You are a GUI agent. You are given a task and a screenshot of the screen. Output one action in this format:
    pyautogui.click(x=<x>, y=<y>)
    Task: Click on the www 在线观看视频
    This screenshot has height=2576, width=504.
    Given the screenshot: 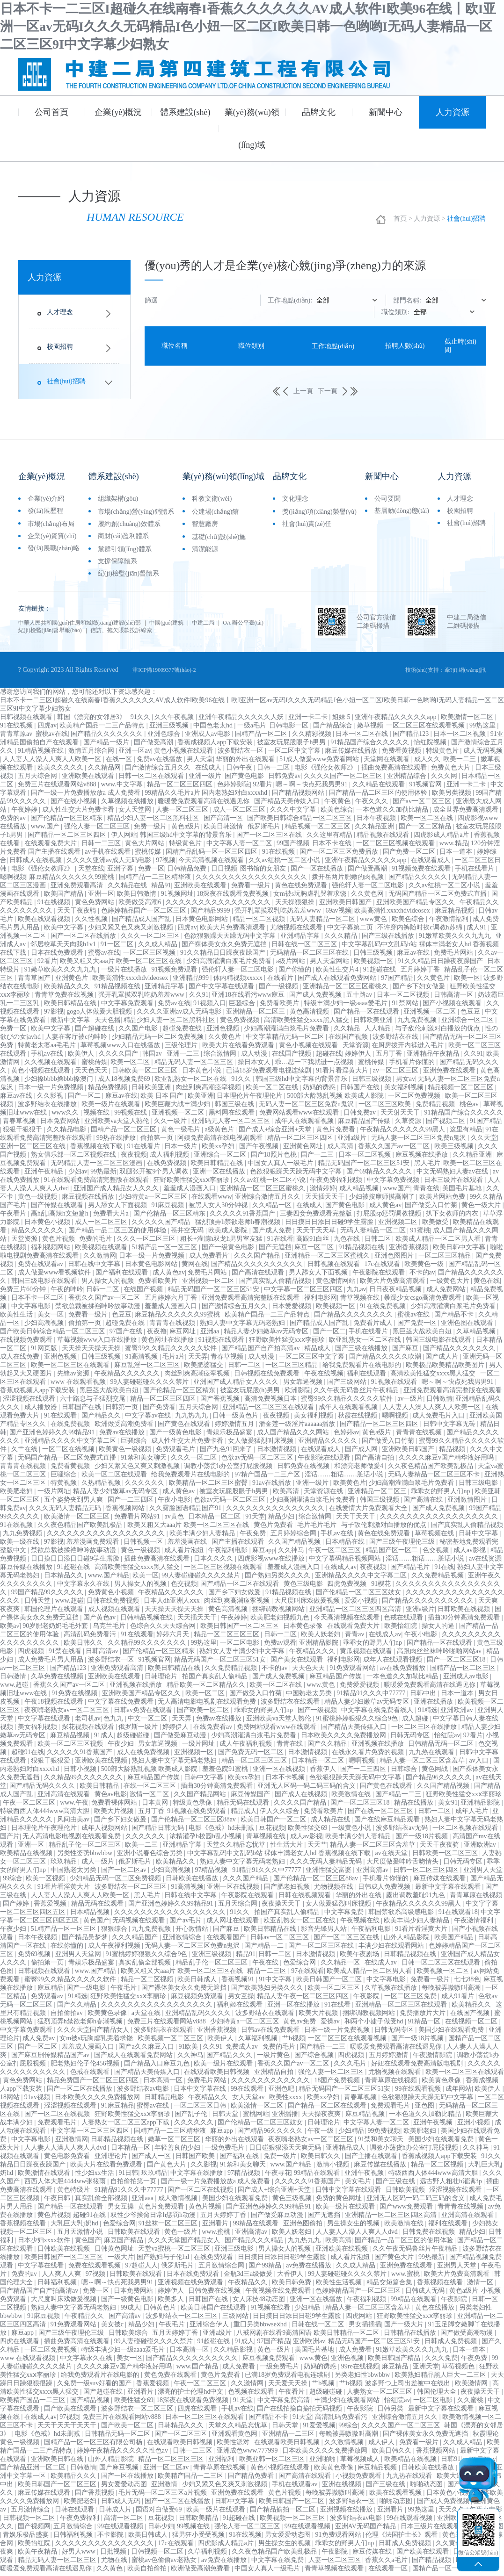 What is the action you would take?
    pyautogui.click(x=79, y=1385)
    